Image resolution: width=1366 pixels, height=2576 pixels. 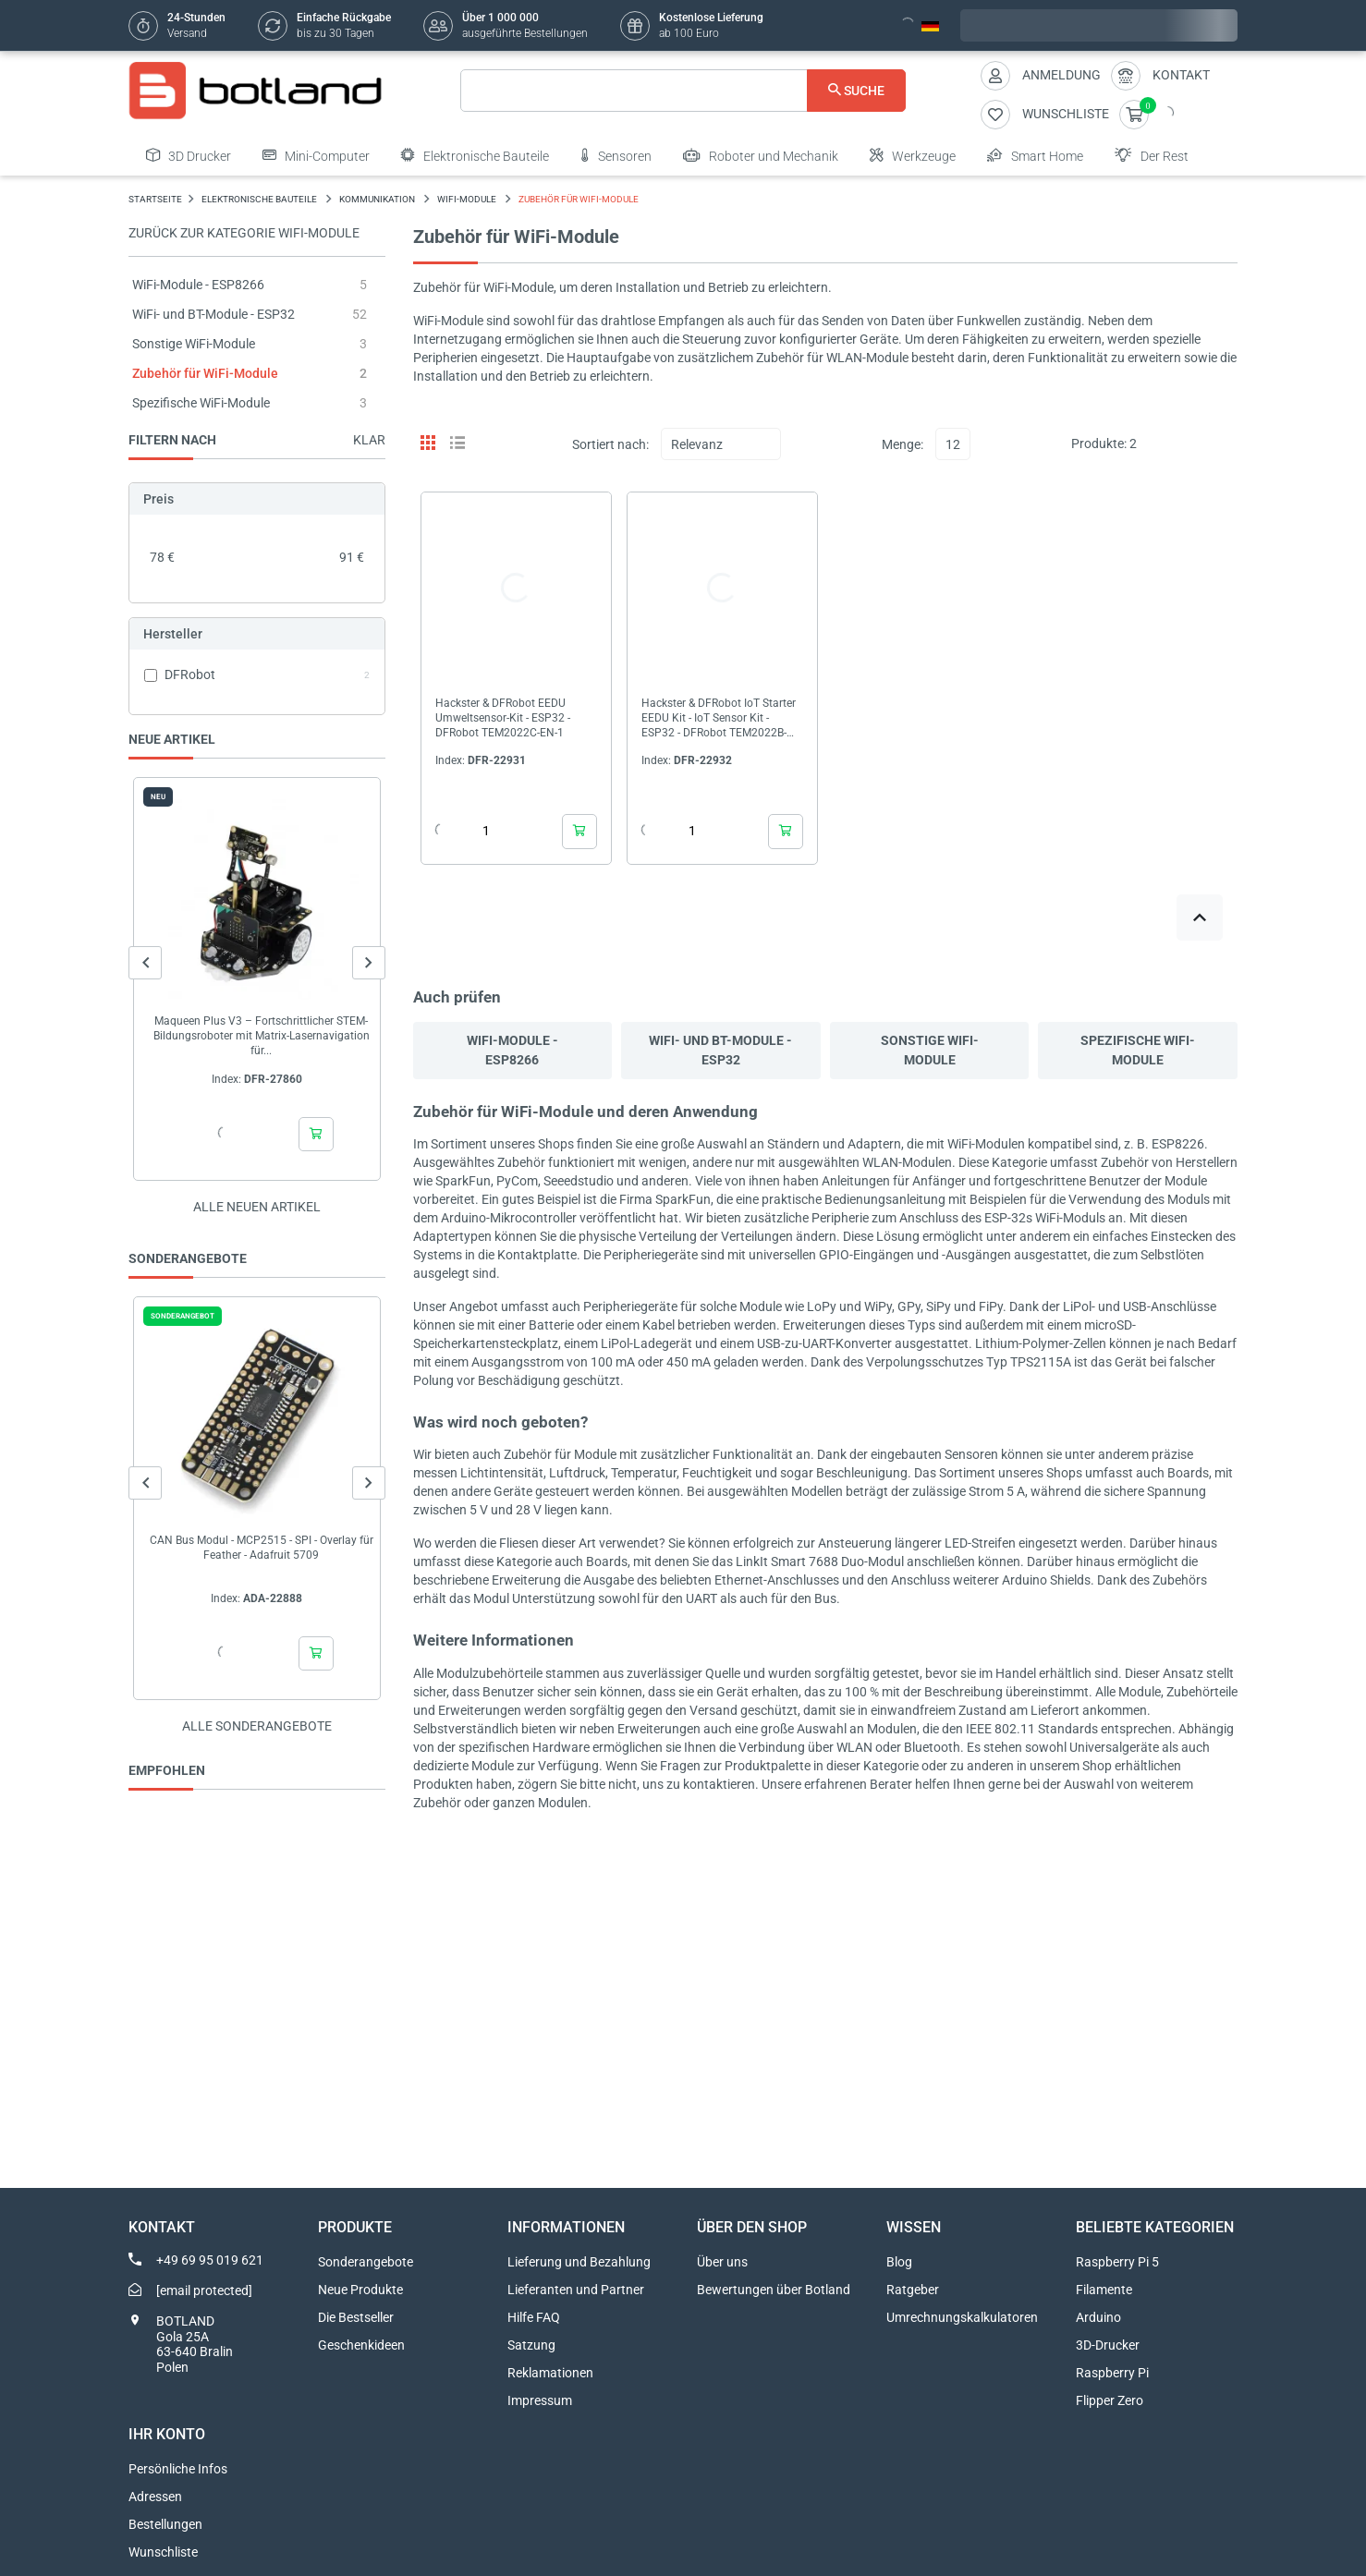 I want to click on Sortiert nach:, so click(x=610, y=444).